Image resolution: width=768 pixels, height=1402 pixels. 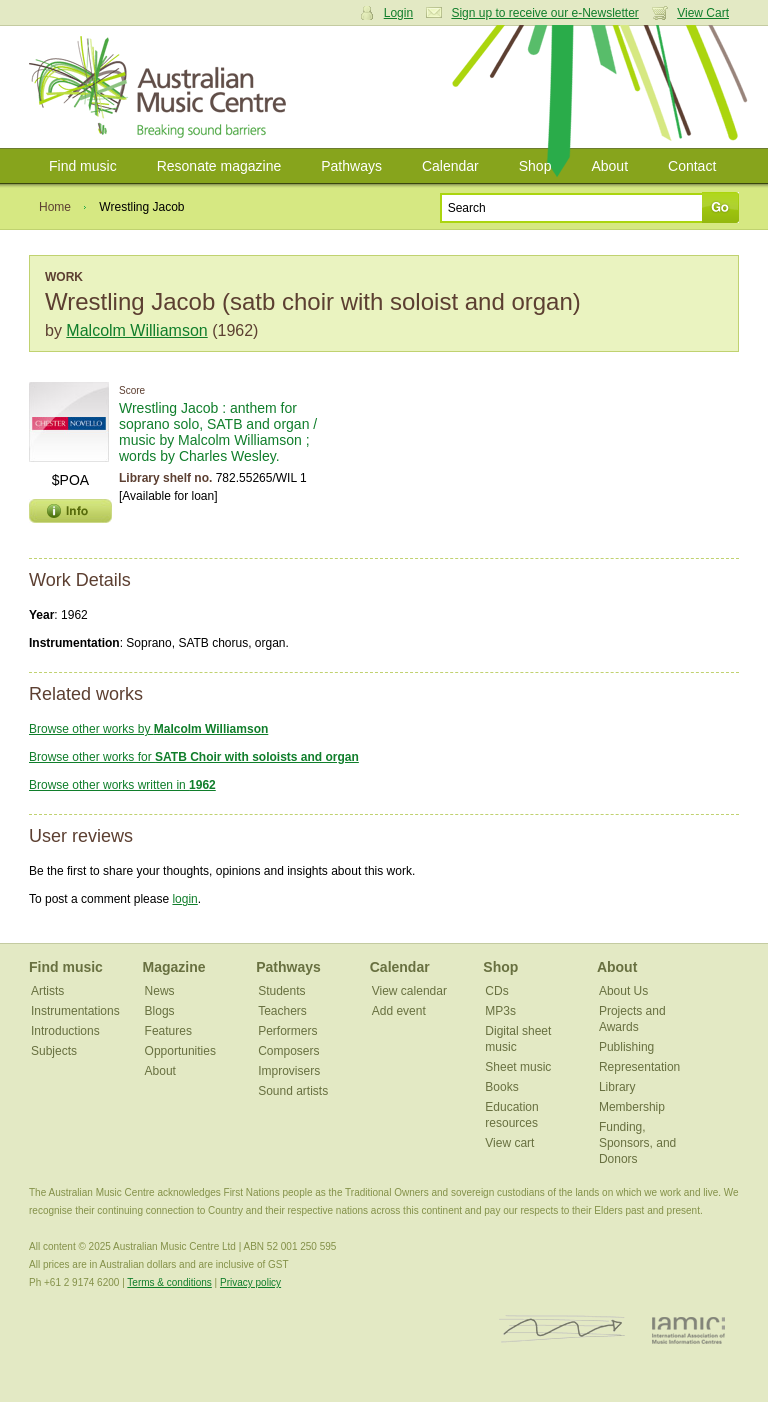 I want to click on Magazine, so click(x=174, y=967).